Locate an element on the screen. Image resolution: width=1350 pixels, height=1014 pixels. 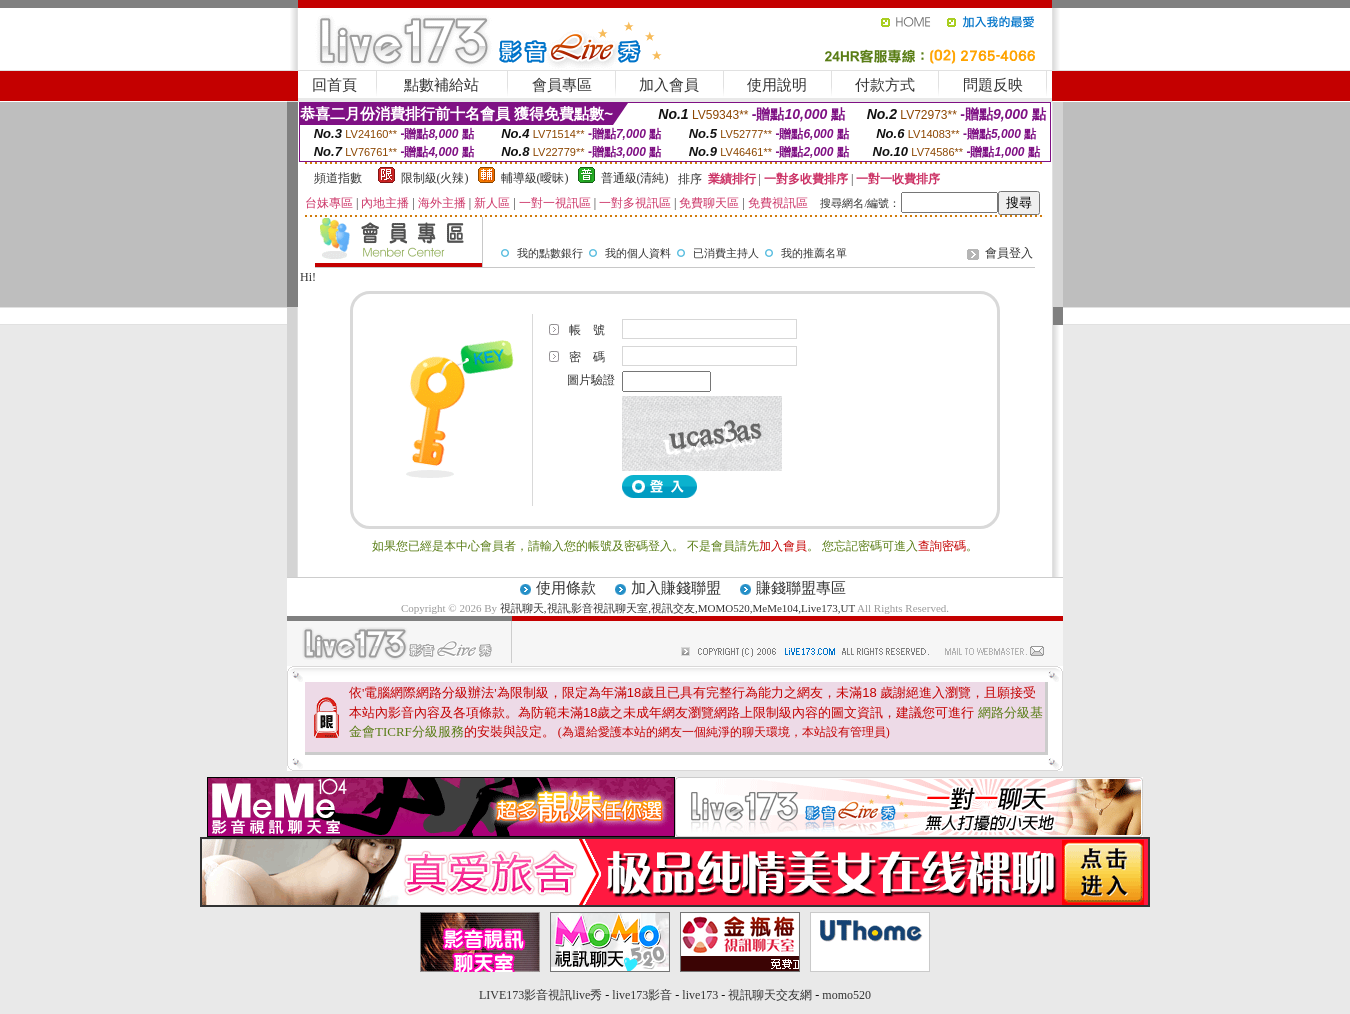
momo520 is located at coordinates (846, 995).